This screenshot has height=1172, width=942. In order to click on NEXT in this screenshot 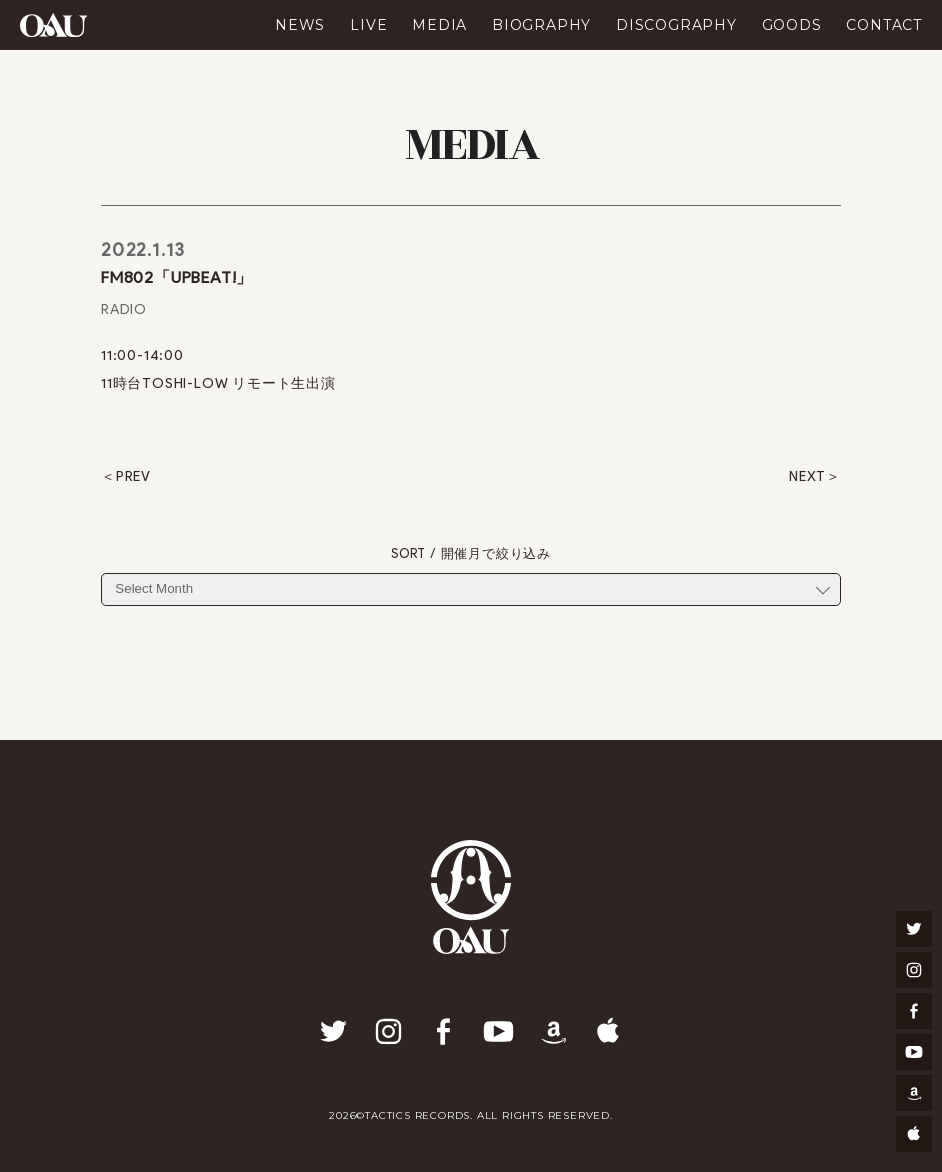, I will do `click(807, 477)`.